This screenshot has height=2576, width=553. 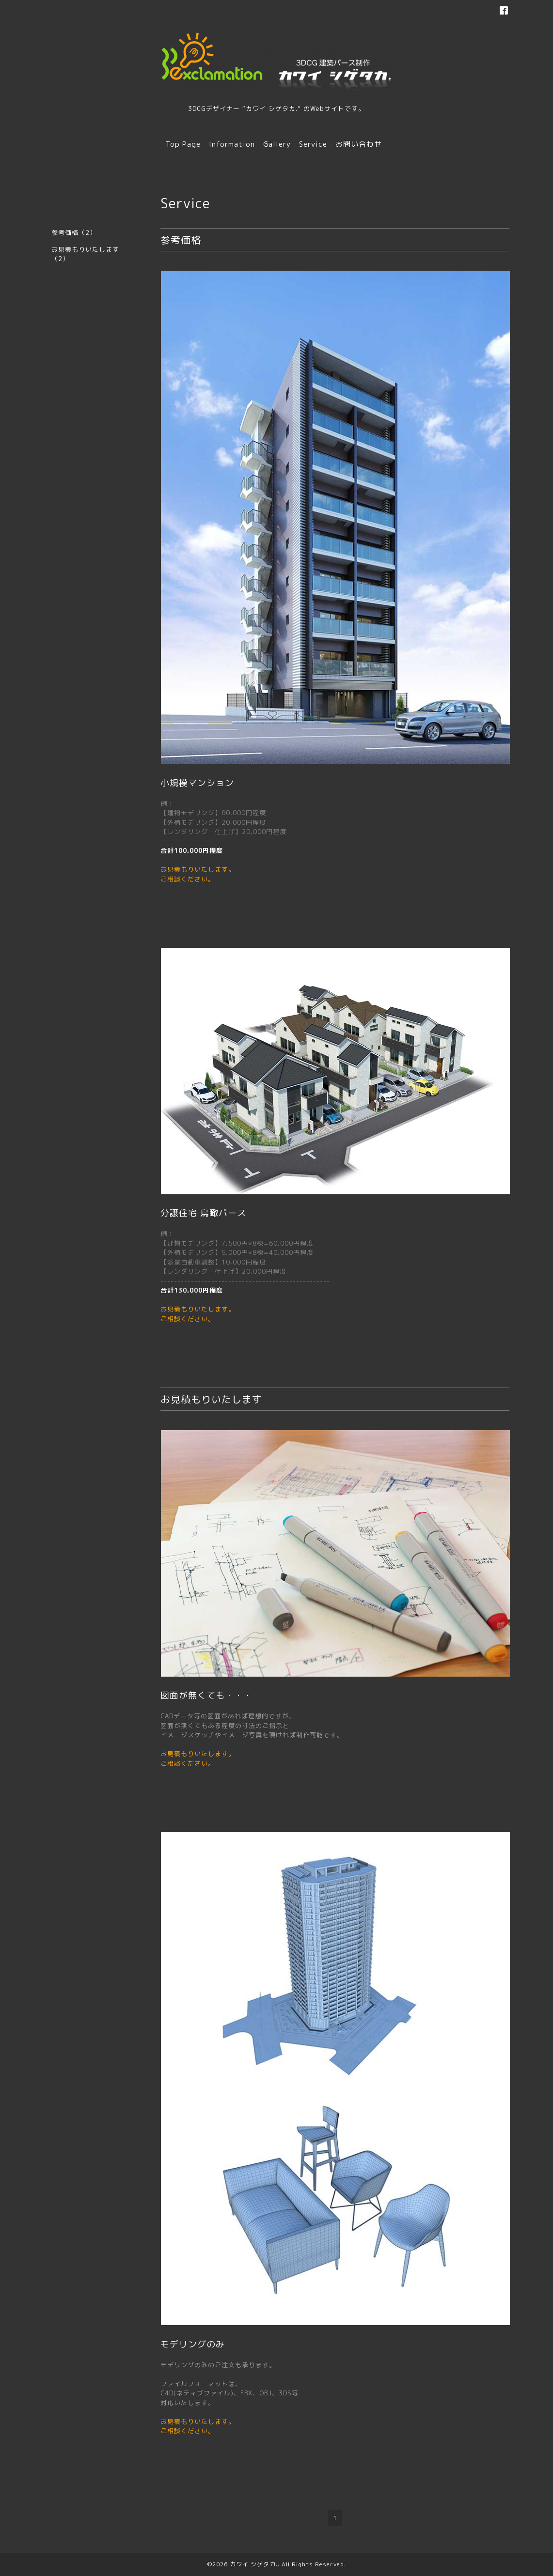 I want to click on Top Page, so click(x=183, y=144).